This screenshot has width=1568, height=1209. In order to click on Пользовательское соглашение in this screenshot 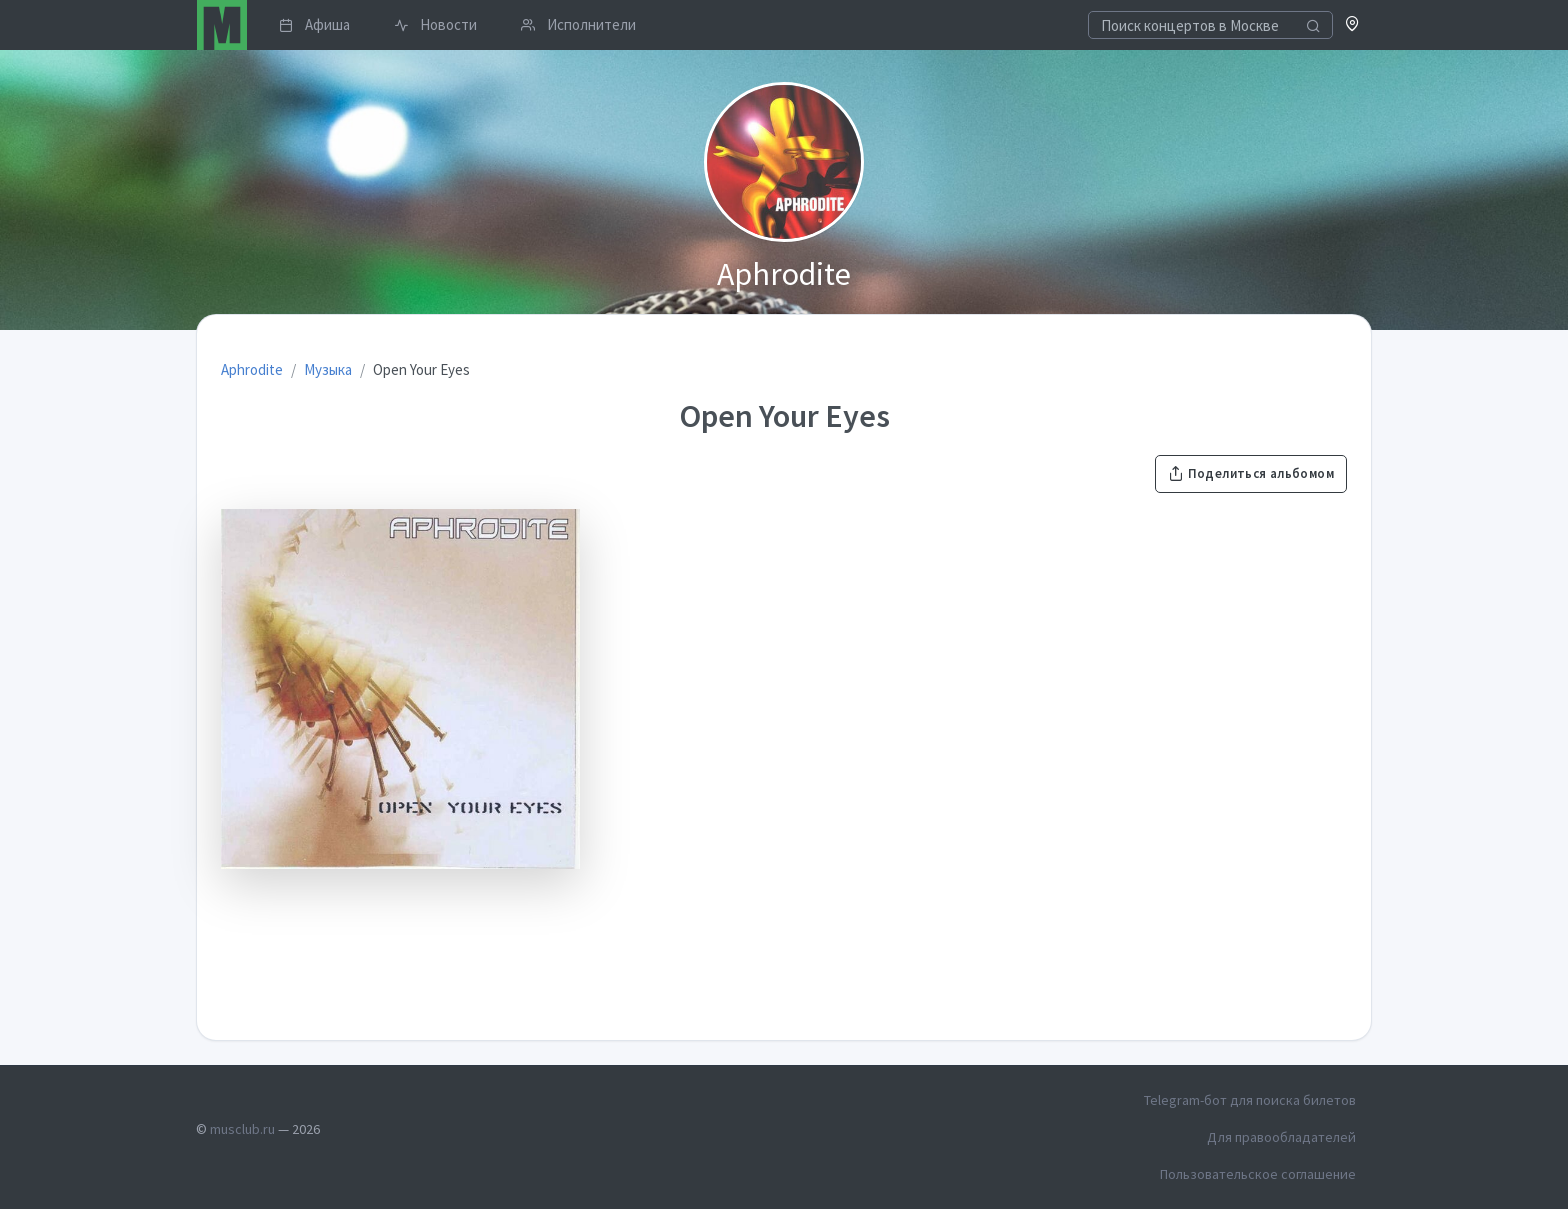, I will do `click(1258, 1174)`.